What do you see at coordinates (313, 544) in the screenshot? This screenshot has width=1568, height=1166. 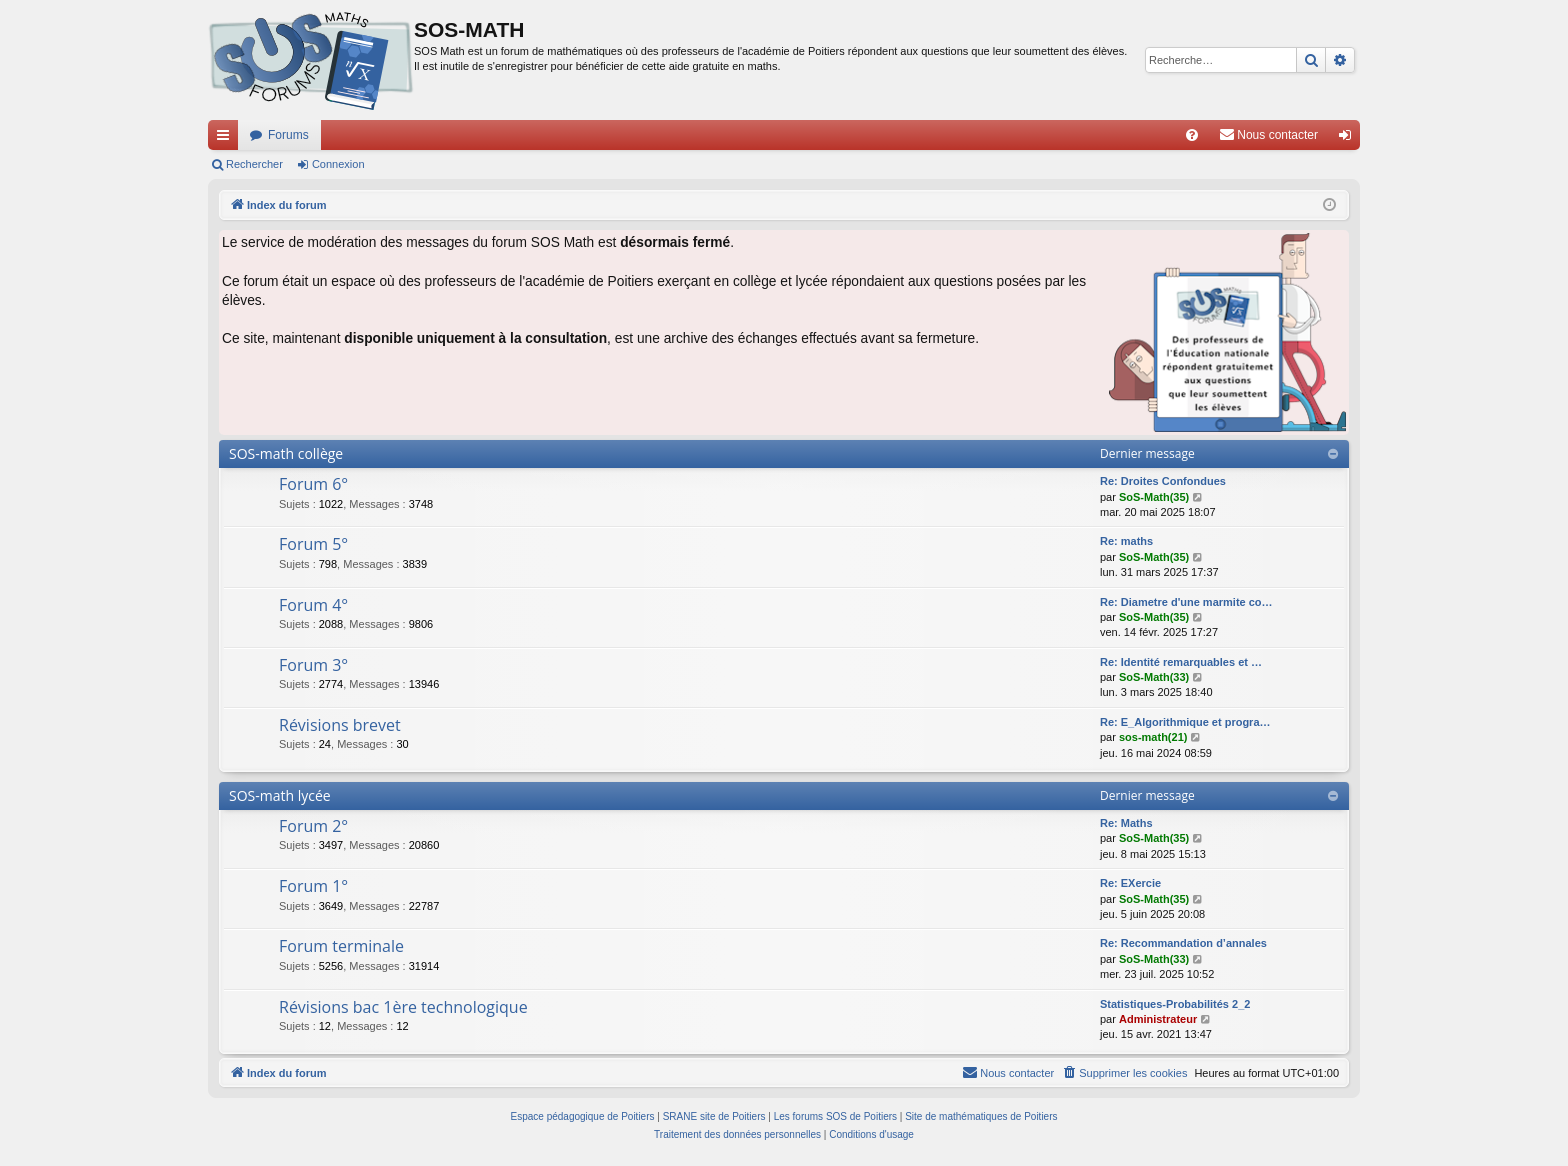 I see `Forum 5°` at bounding box center [313, 544].